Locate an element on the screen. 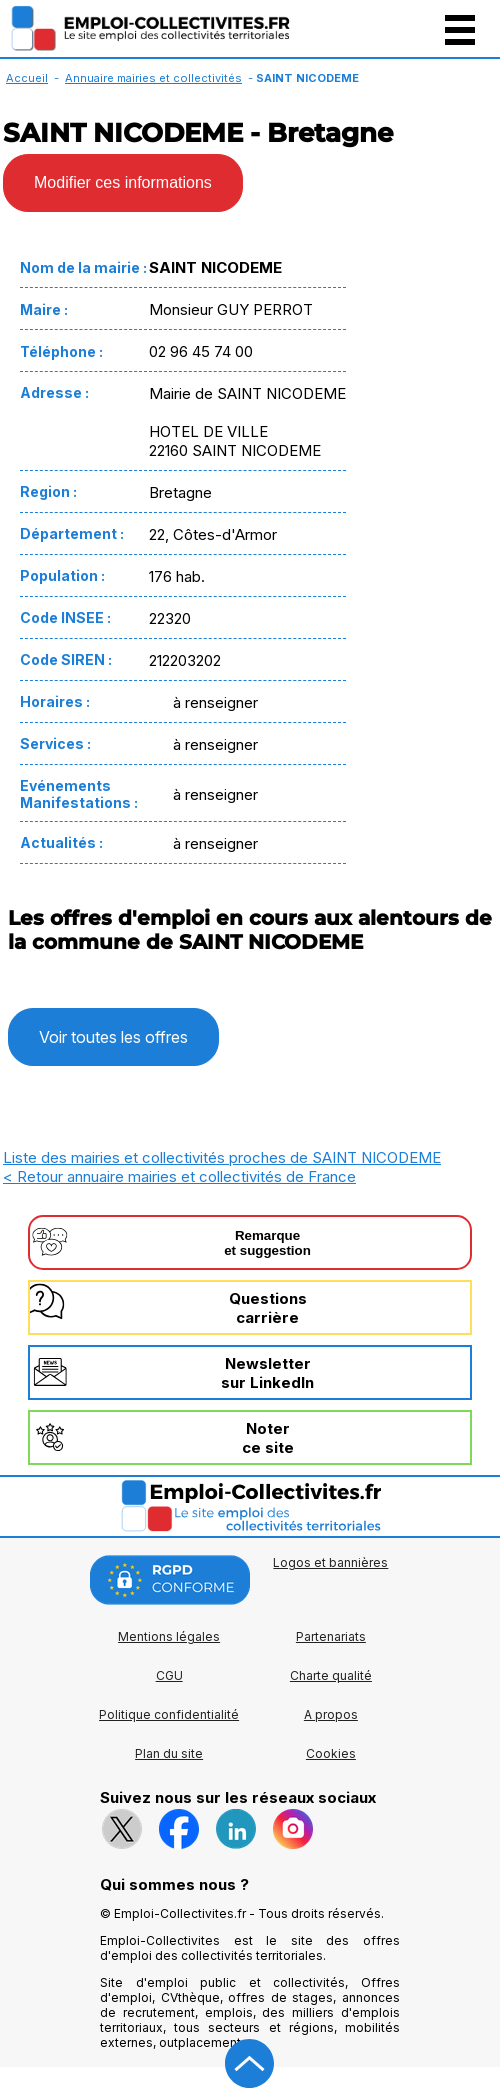  Noterce site is located at coordinates (268, 1438).